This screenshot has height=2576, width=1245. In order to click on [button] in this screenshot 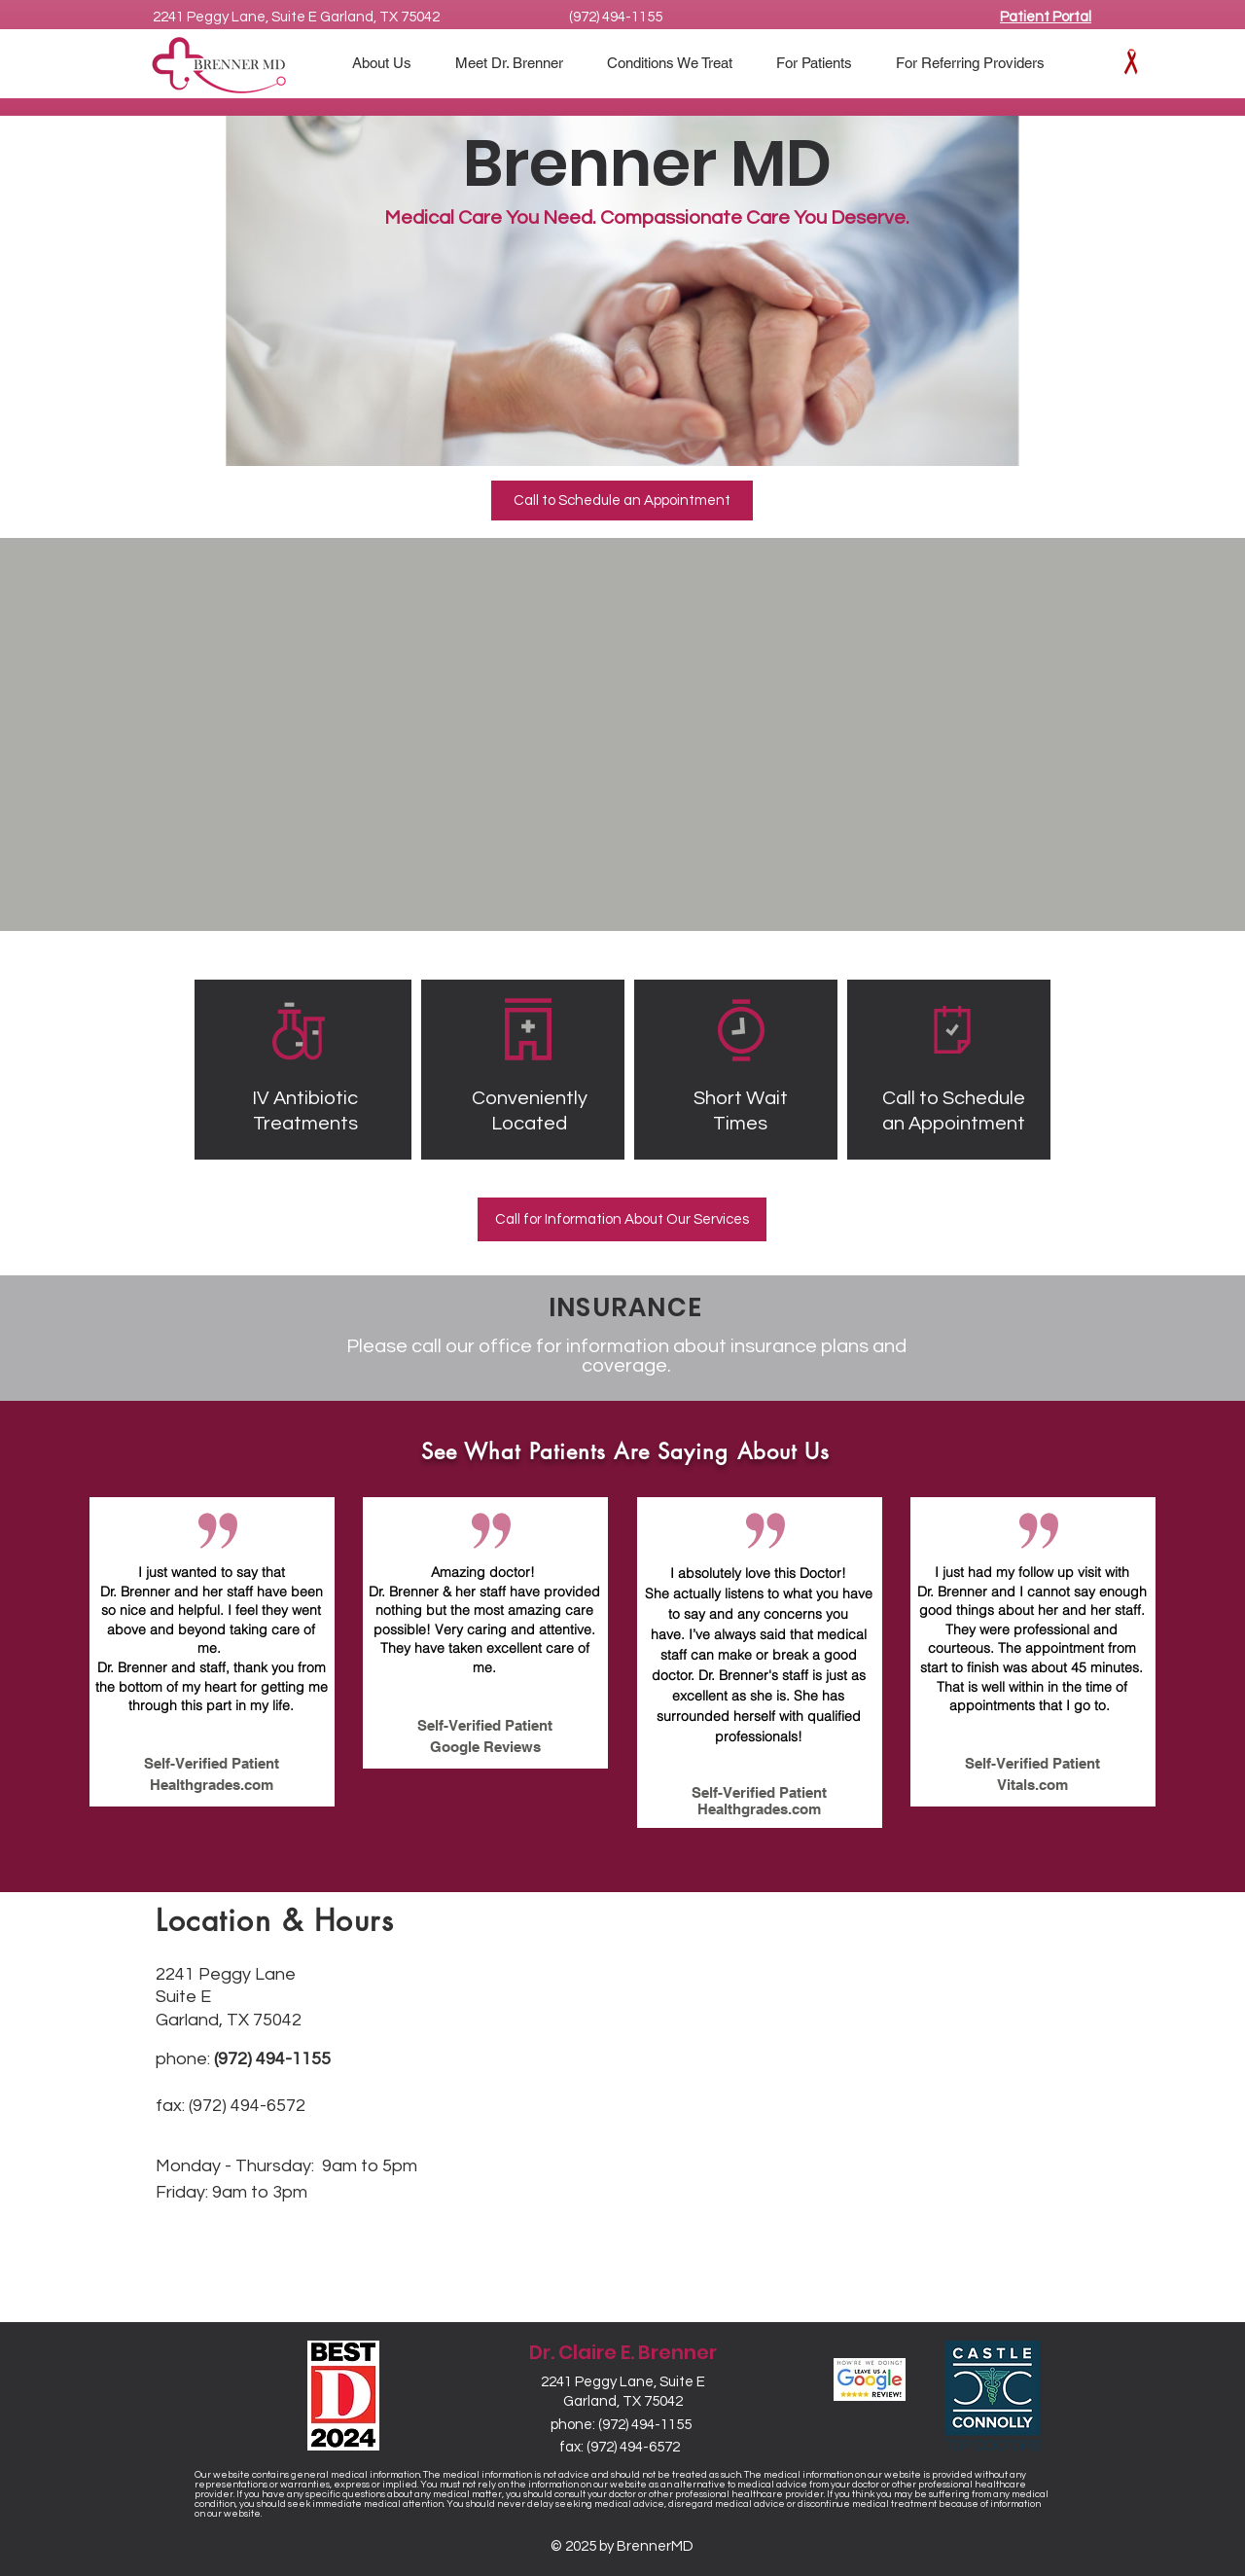, I will do `click(821, 63)`.